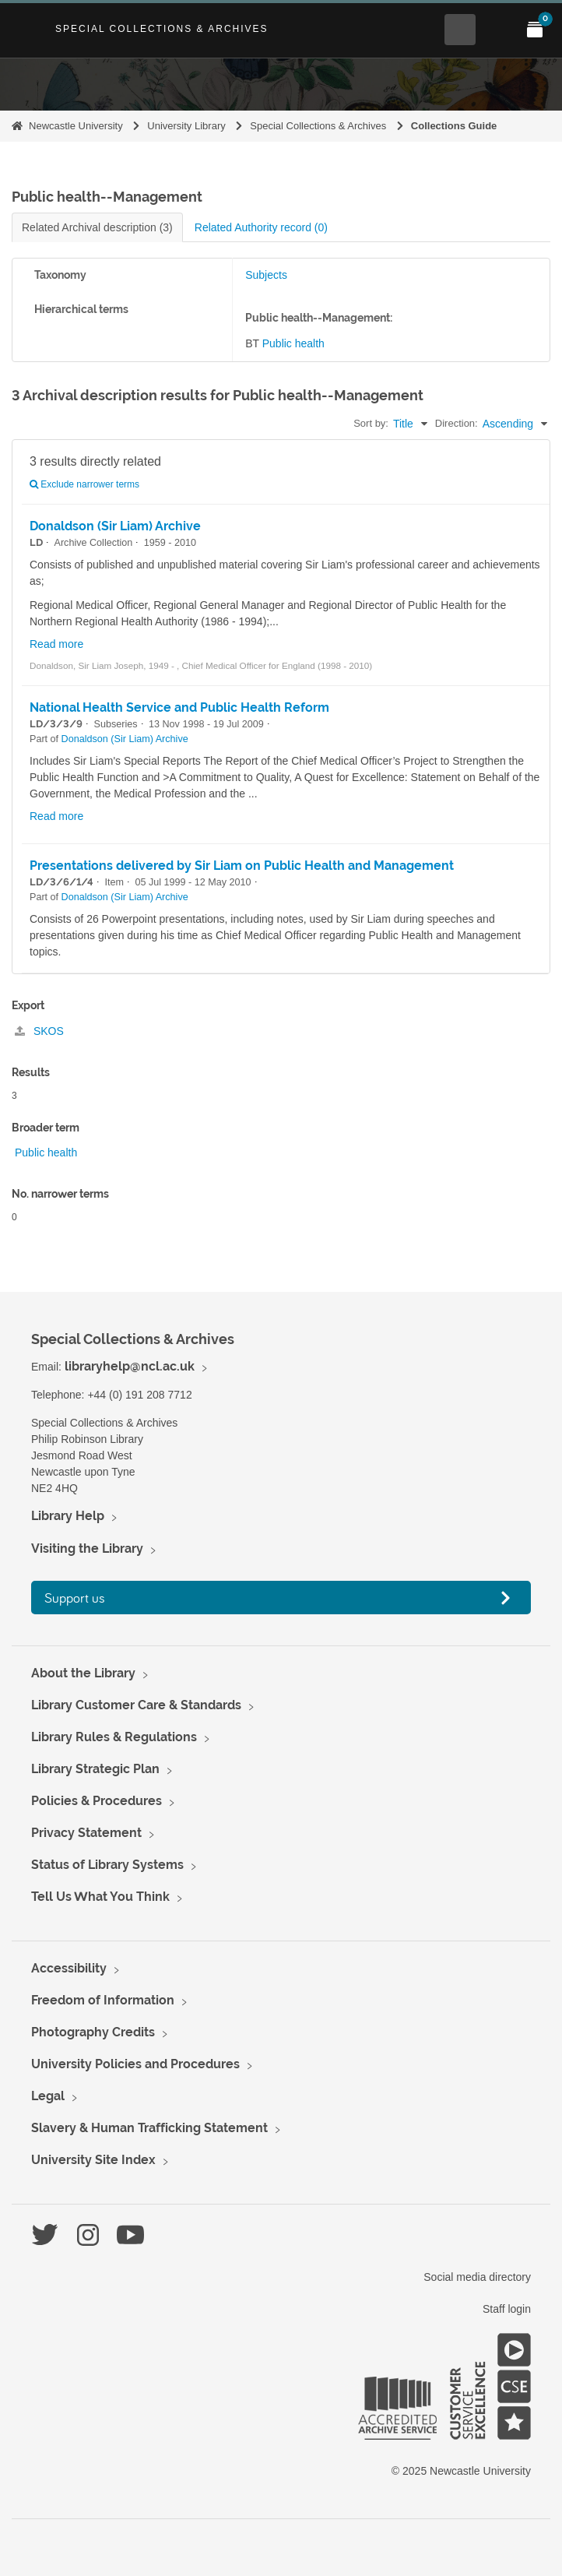 The width and height of the screenshot is (562, 2576). I want to click on Visiting the Library, so click(87, 1548).